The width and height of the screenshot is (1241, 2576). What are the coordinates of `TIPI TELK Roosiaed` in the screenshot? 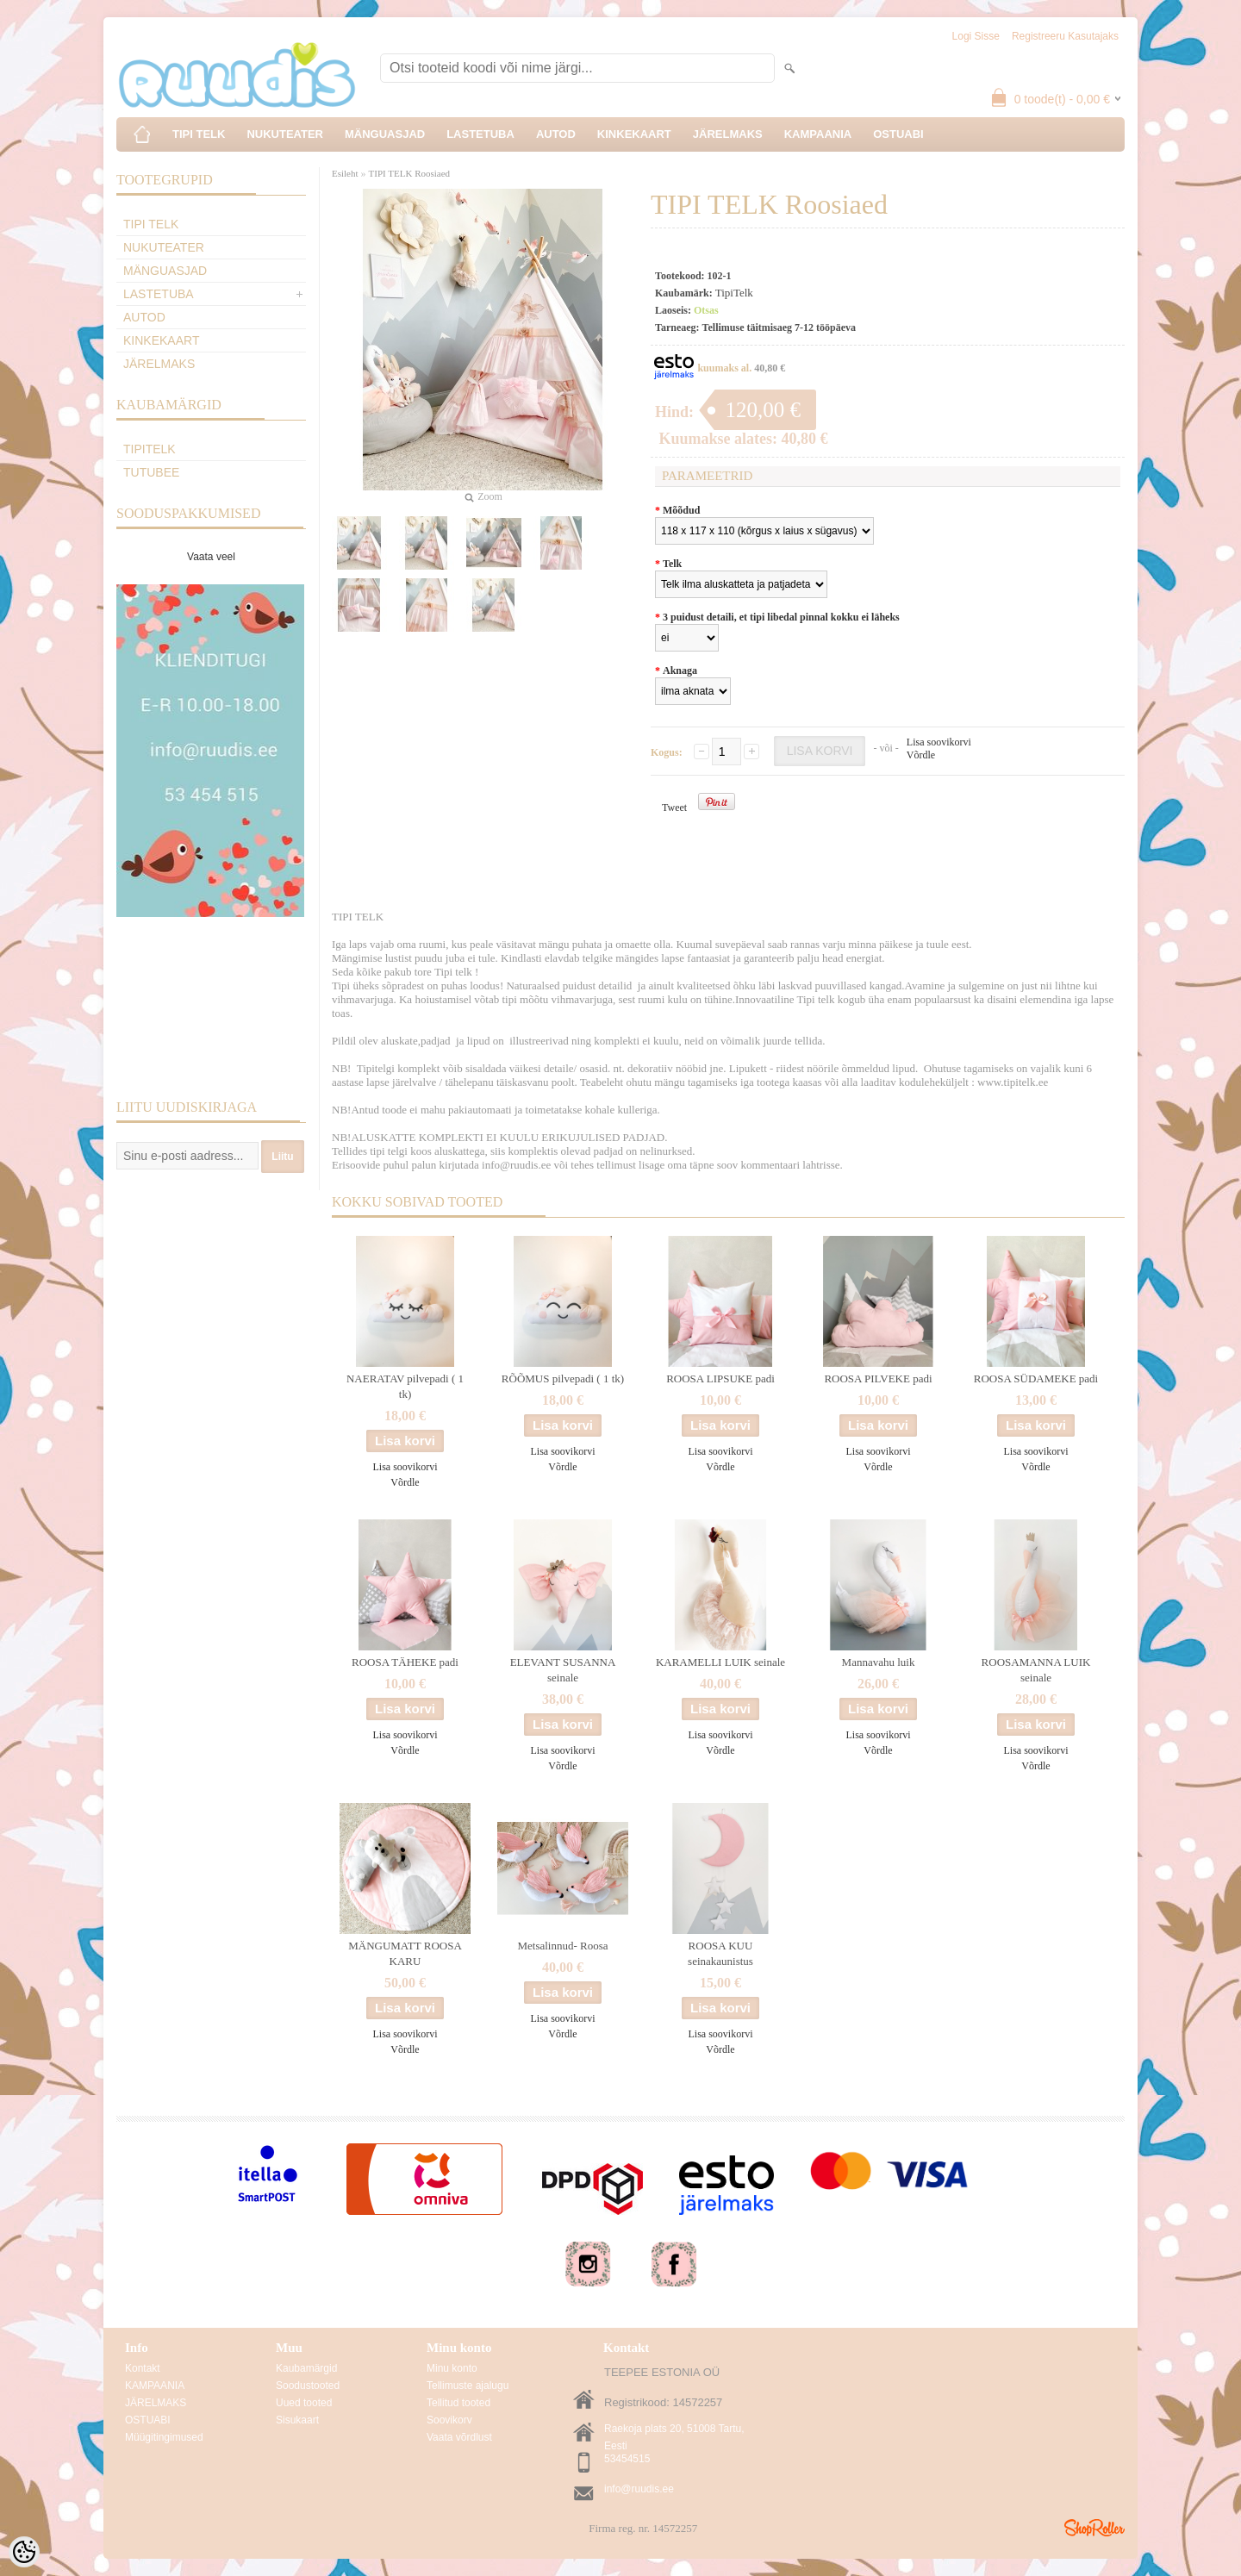 It's located at (410, 173).